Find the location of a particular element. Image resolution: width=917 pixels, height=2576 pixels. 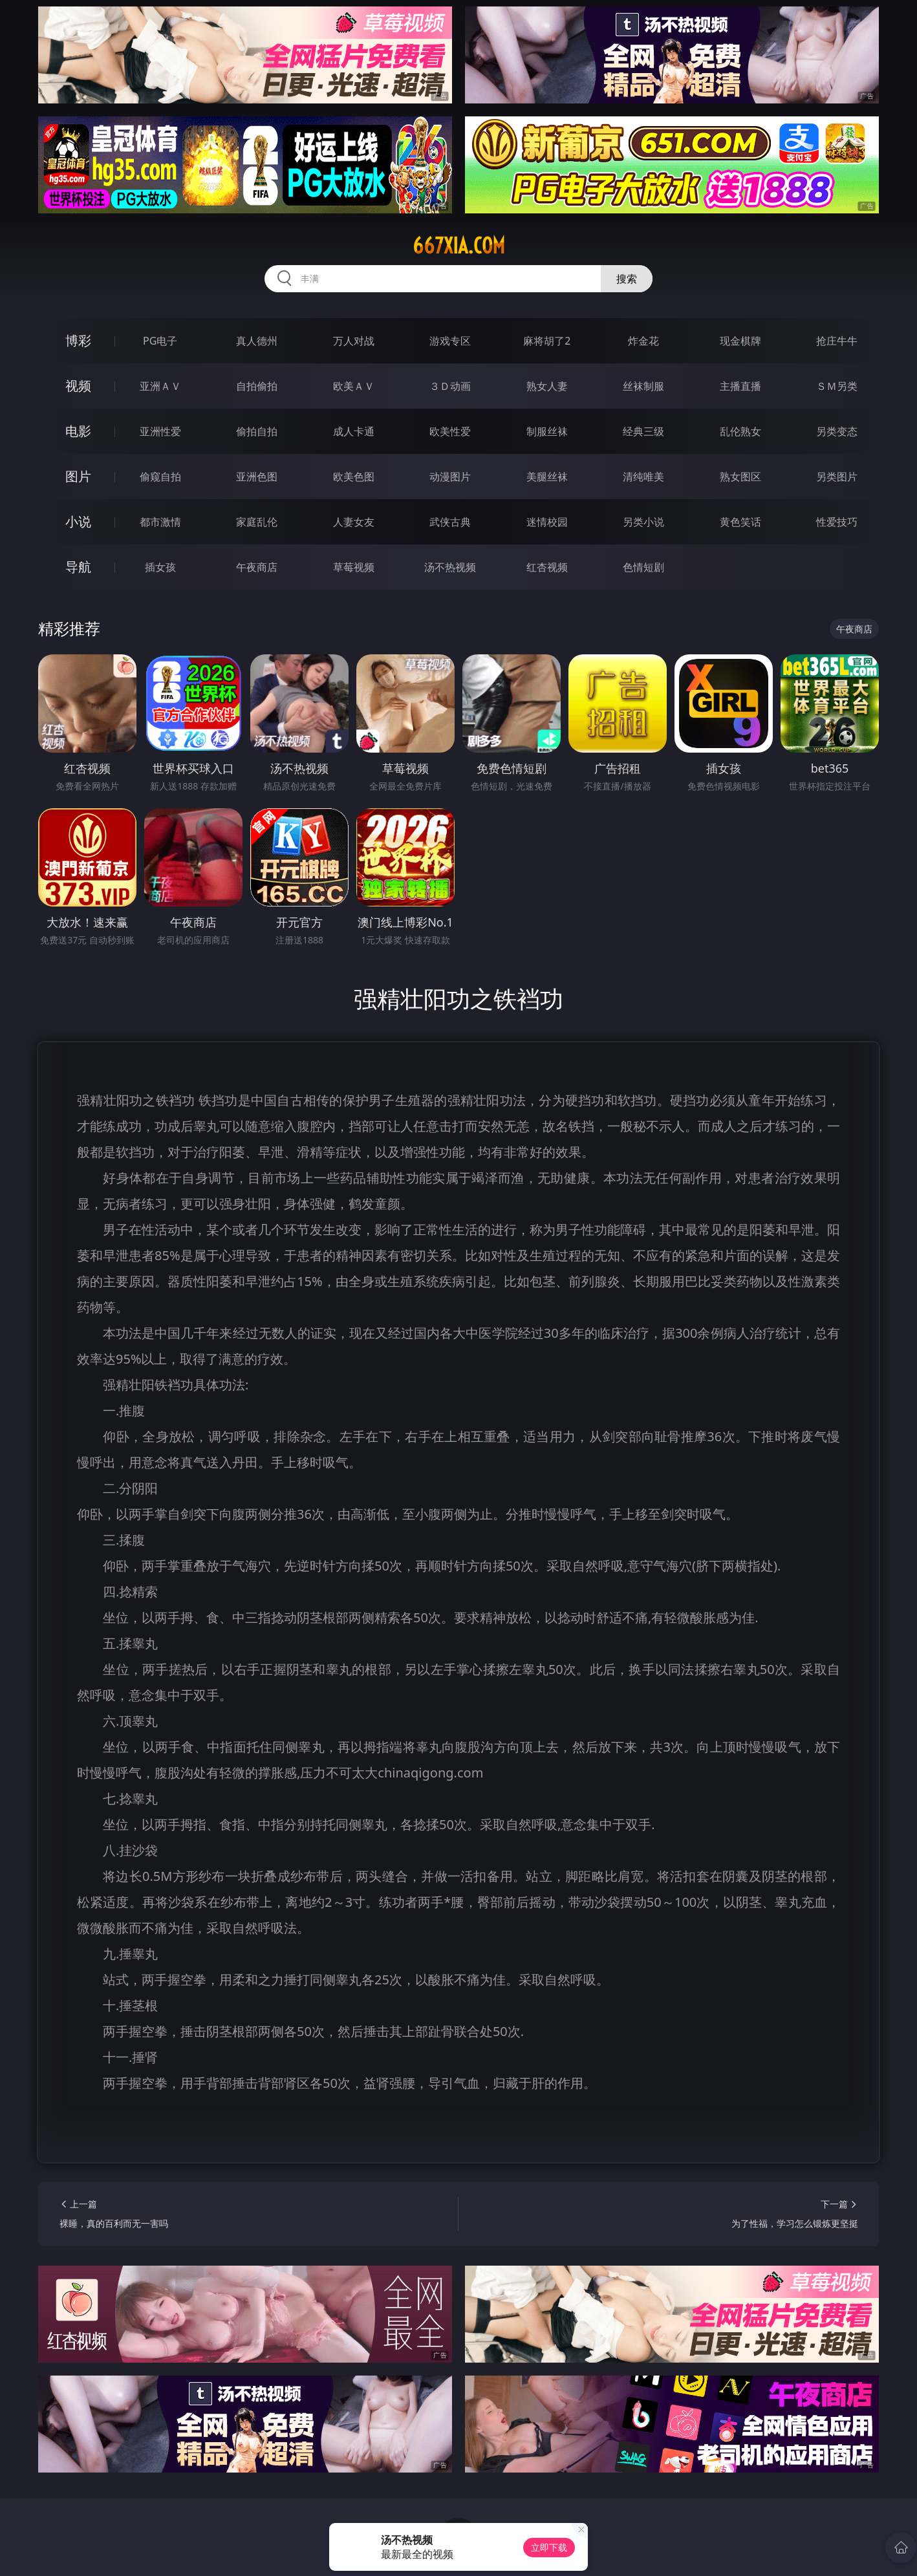

PG电子 is located at coordinates (160, 341).